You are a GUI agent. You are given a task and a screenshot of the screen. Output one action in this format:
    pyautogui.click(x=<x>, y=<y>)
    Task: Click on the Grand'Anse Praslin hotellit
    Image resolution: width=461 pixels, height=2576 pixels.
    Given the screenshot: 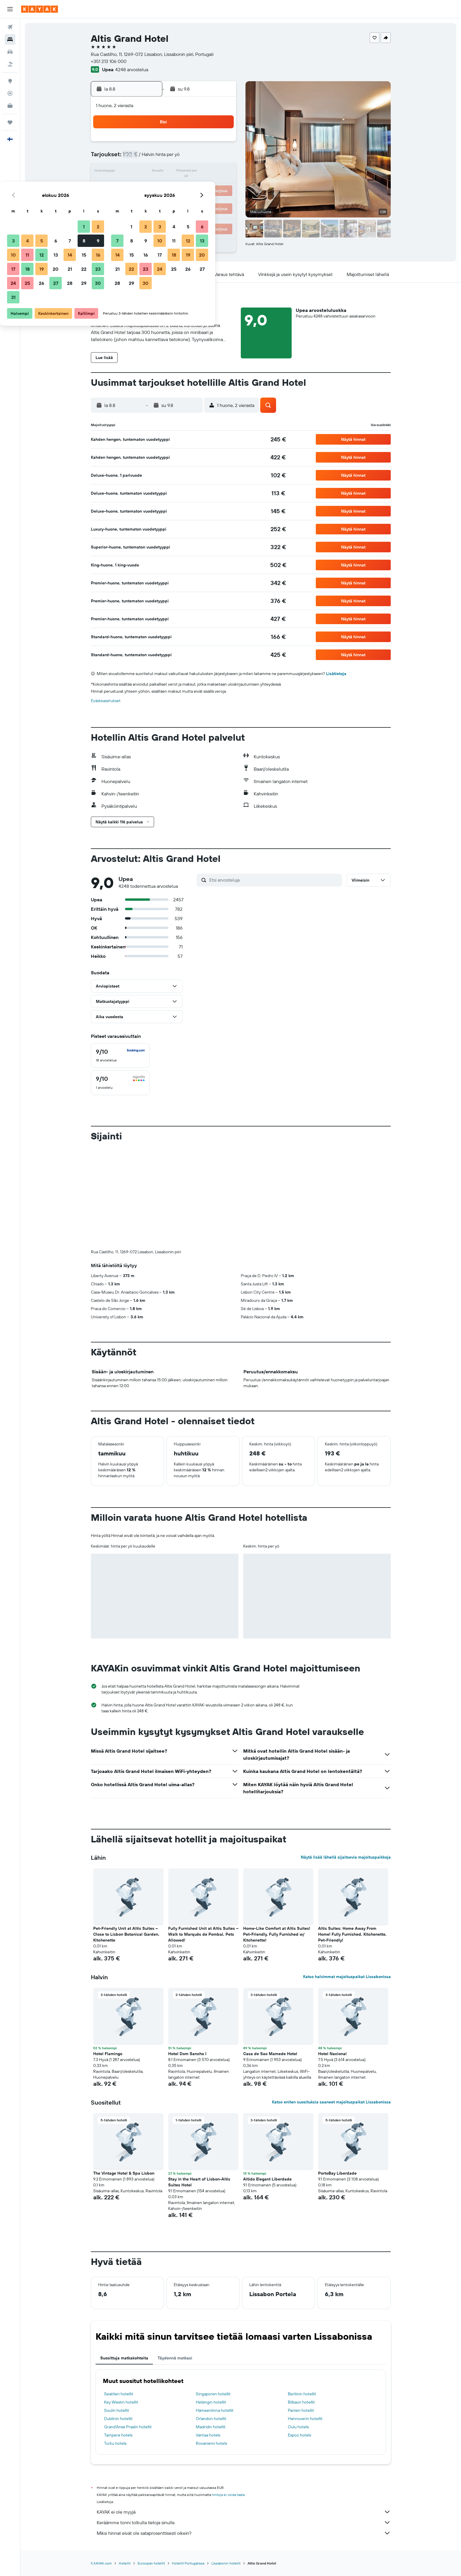 What is the action you would take?
    pyautogui.click(x=128, y=2329)
    